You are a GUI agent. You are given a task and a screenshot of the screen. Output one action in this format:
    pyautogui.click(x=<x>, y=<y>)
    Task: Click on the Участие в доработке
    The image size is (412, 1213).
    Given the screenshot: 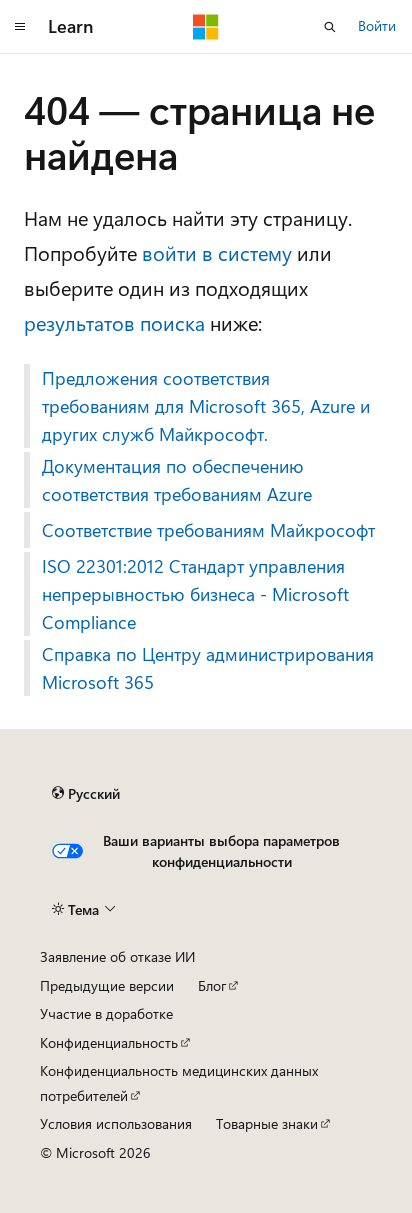 What is the action you would take?
    pyautogui.click(x=106, y=1013)
    